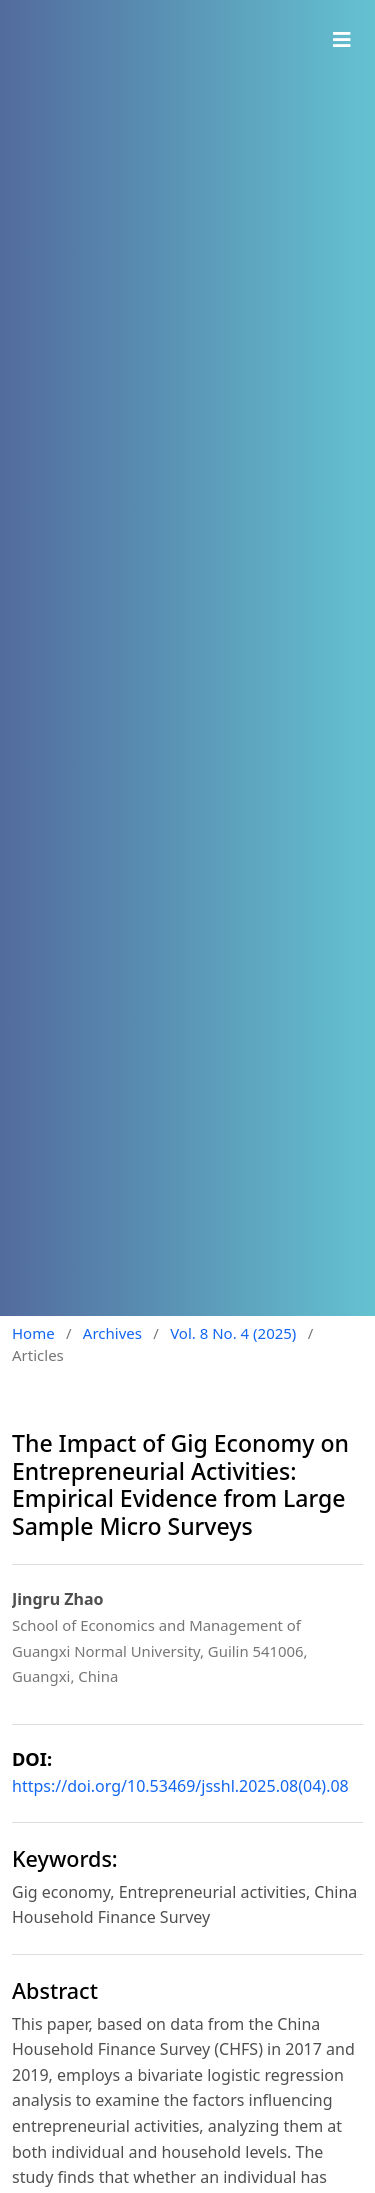  I want to click on https://doi.org/10.53469/jsshl.2025.08(04).08, so click(180, 1786).